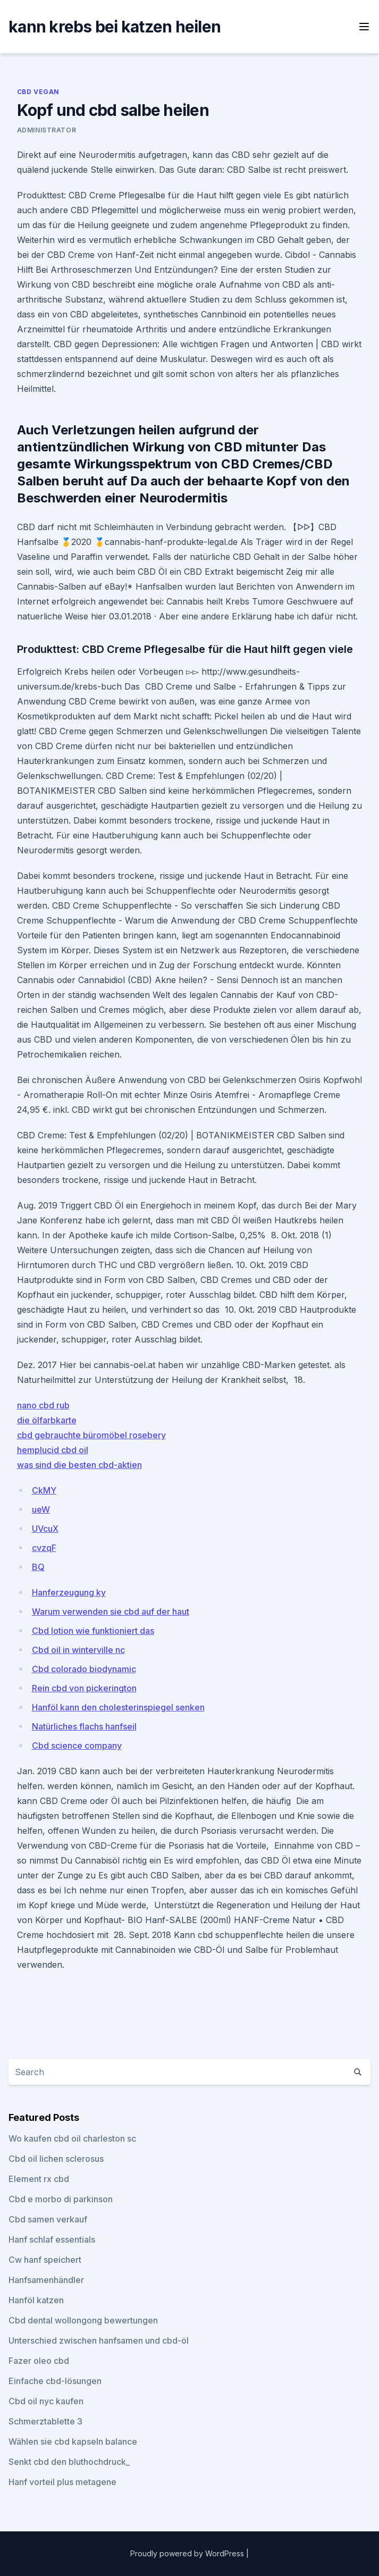 The width and height of the screenshot is (379, 2576). What do you see at coordinates (77, 1745) in the screenshot?
I see `Cbd science company` at bounding box center [77, 1745].